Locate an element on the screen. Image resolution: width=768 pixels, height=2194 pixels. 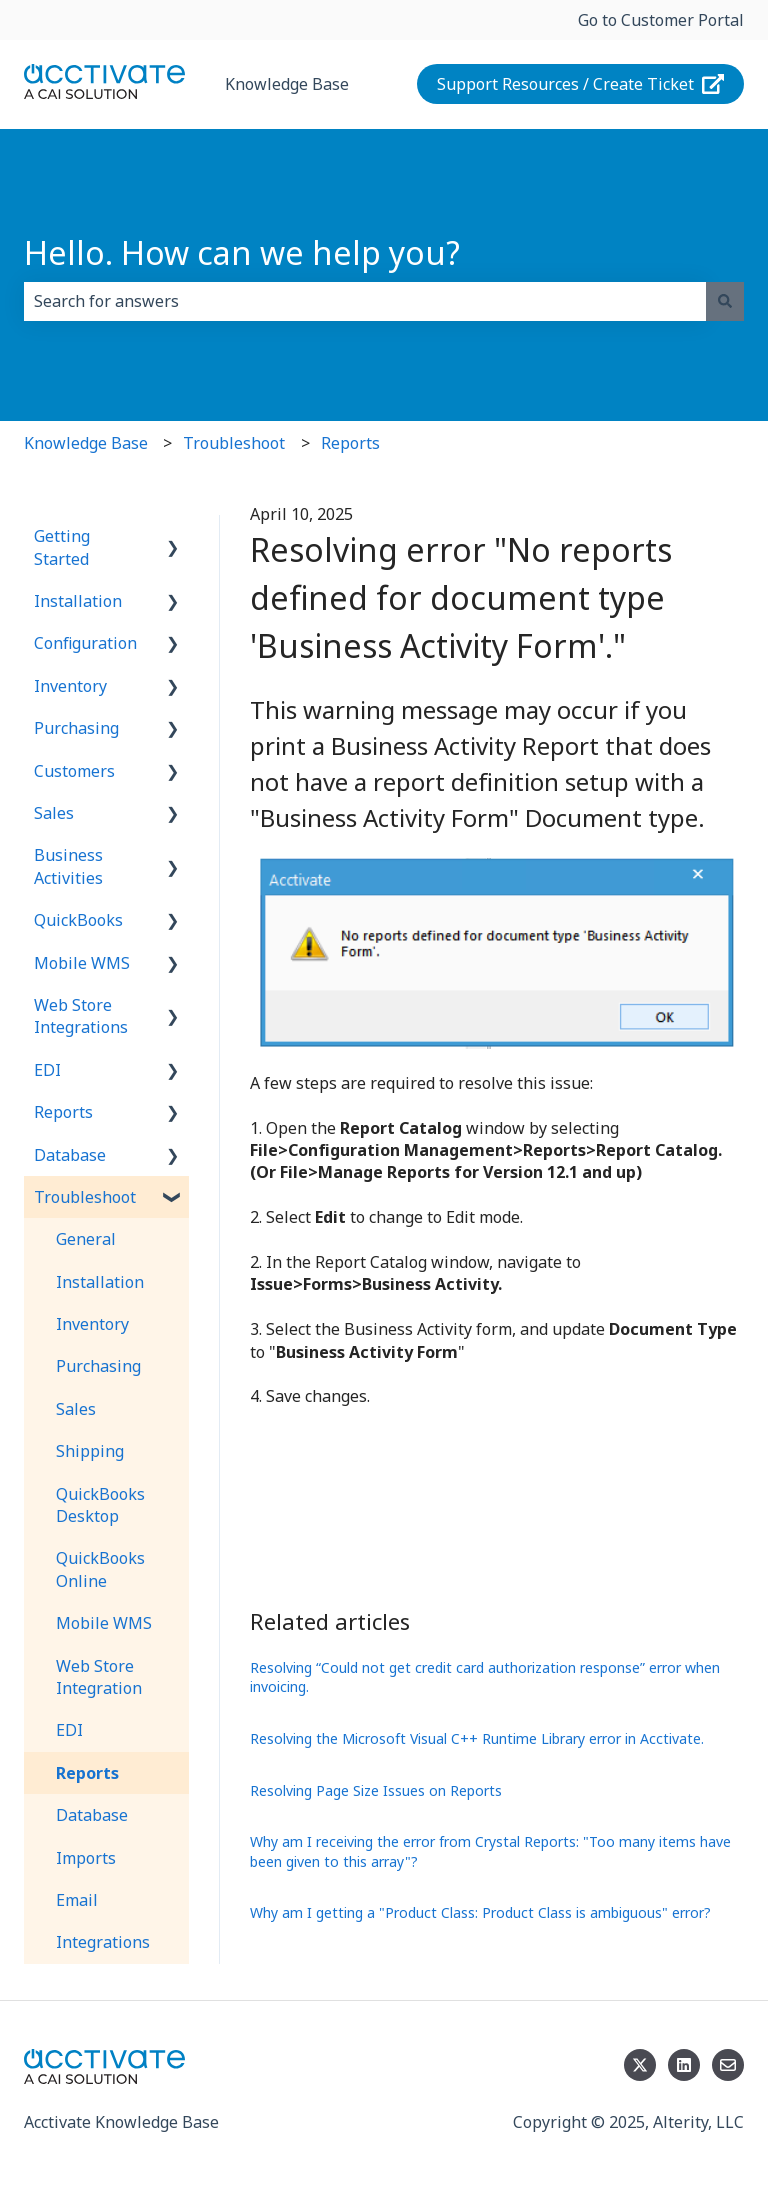
Hello. How can we help you? is located at coordinates (242, 252).